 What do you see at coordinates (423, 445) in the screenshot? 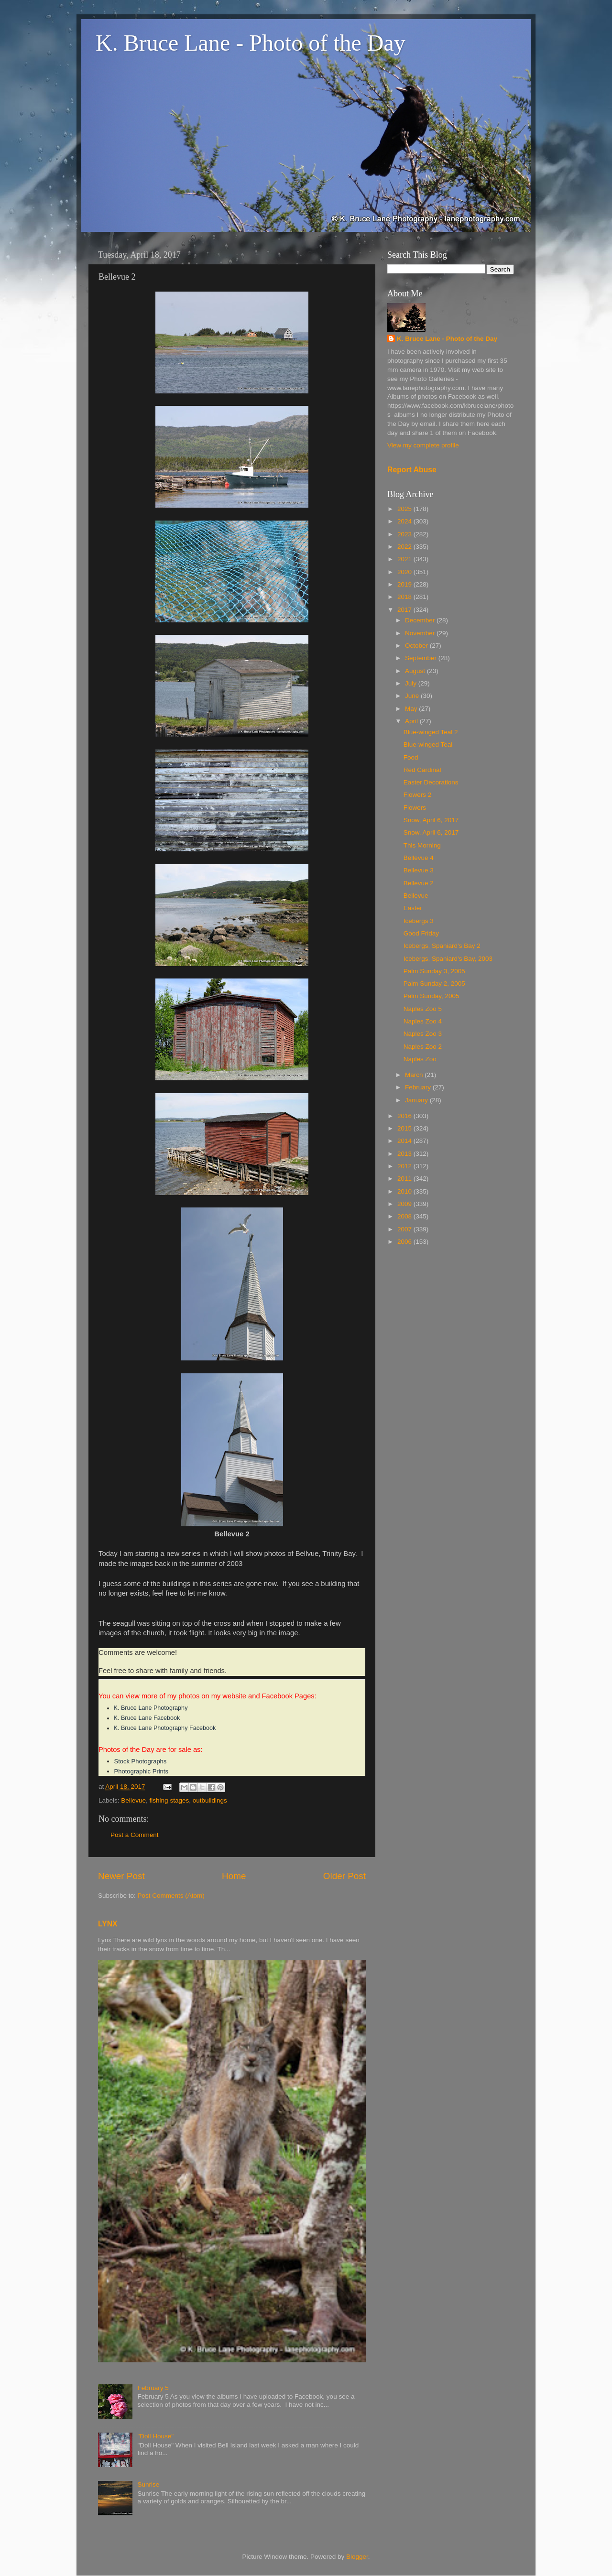
I see `View my complete profile` at bounding box center [423, 445].